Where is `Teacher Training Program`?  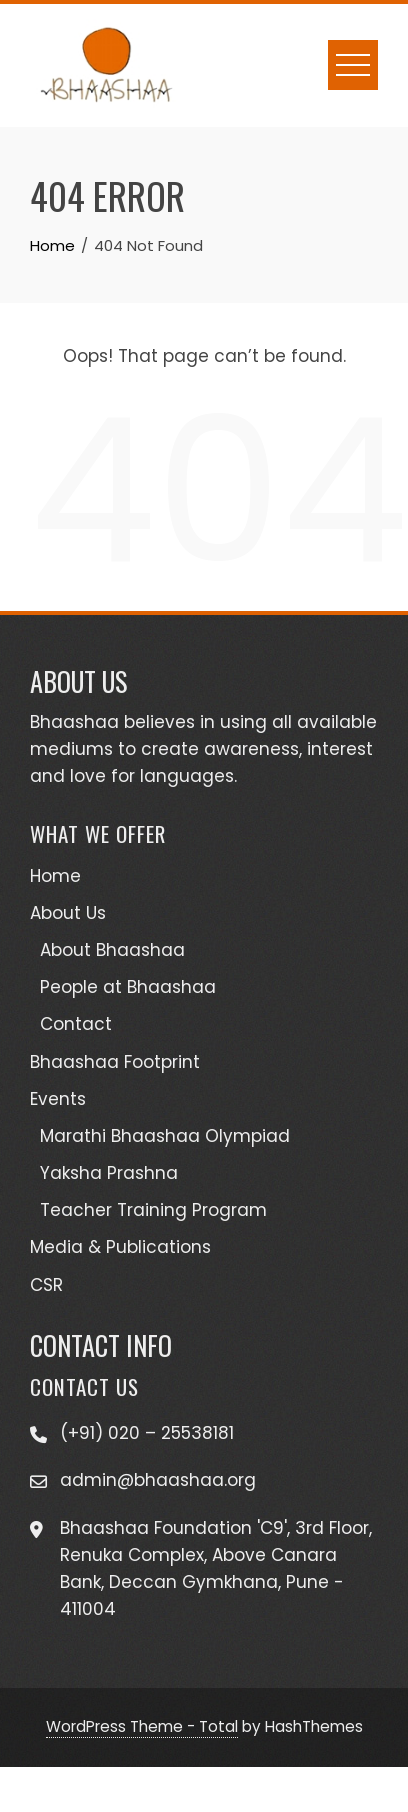 Teacher Training Program is located at coordinates (153, 1210).